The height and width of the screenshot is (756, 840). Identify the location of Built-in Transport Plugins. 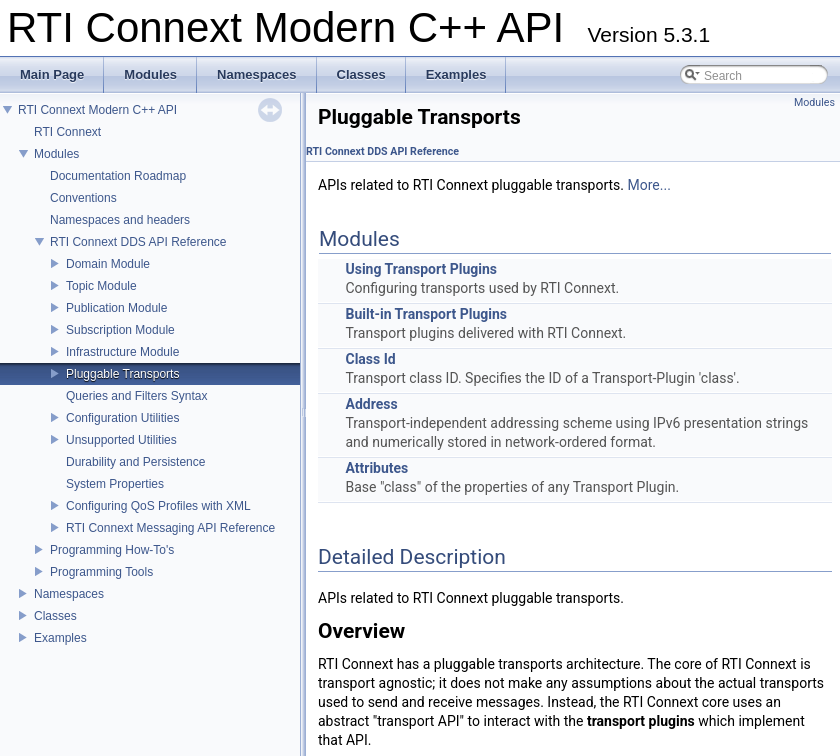
(426, 314).